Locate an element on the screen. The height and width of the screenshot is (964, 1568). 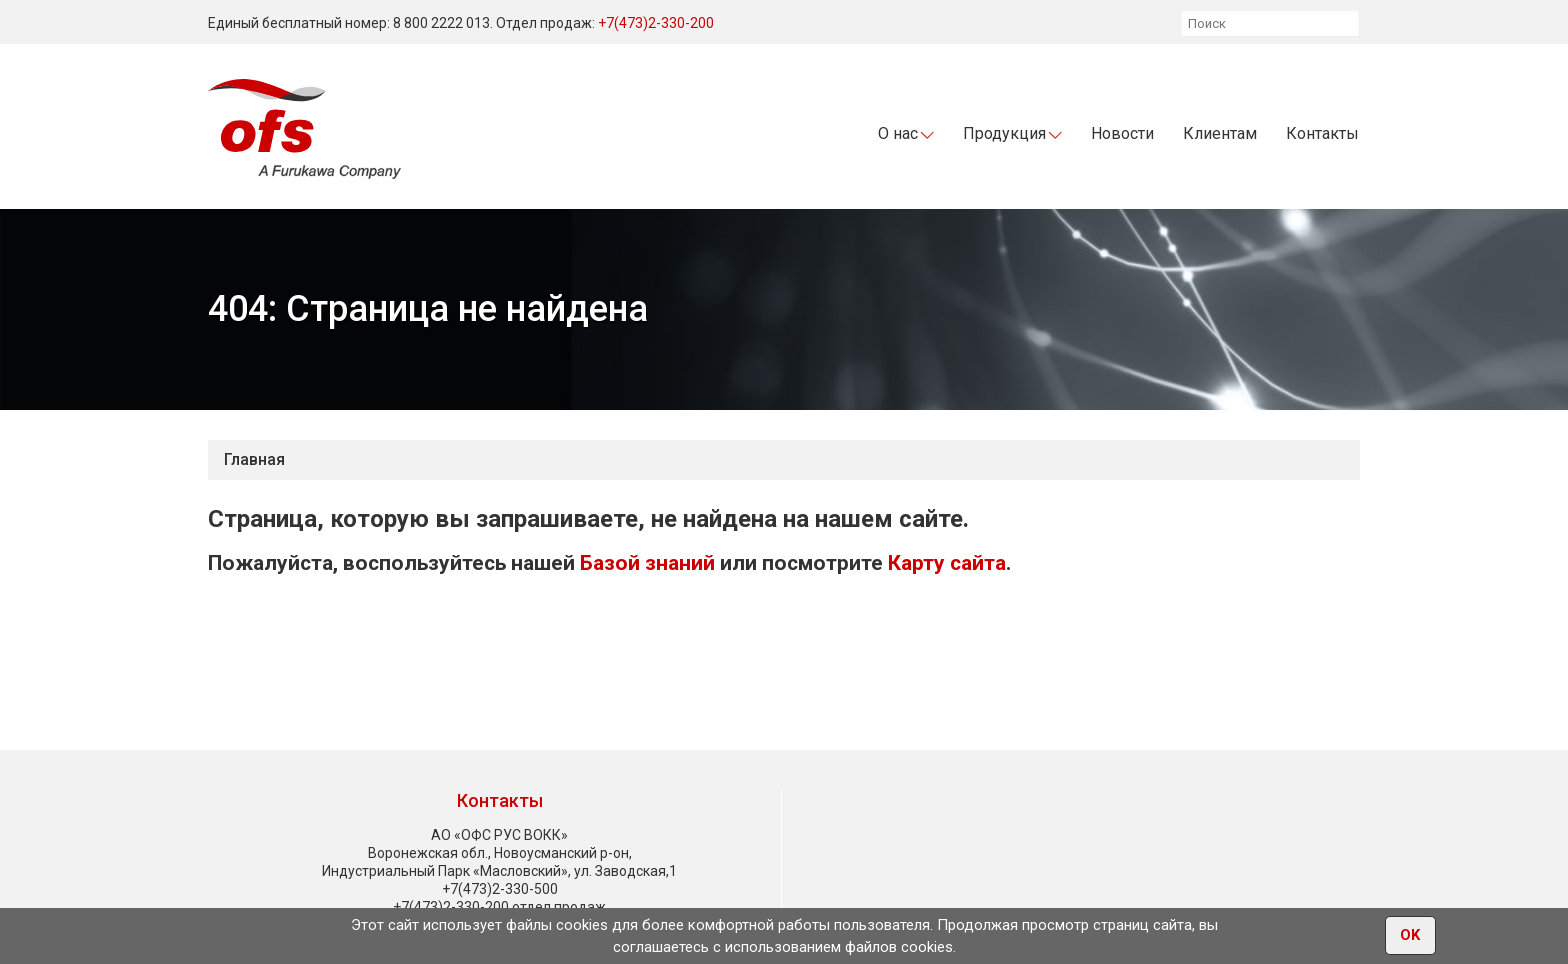
Новости is located at coordinates (1122, 133).